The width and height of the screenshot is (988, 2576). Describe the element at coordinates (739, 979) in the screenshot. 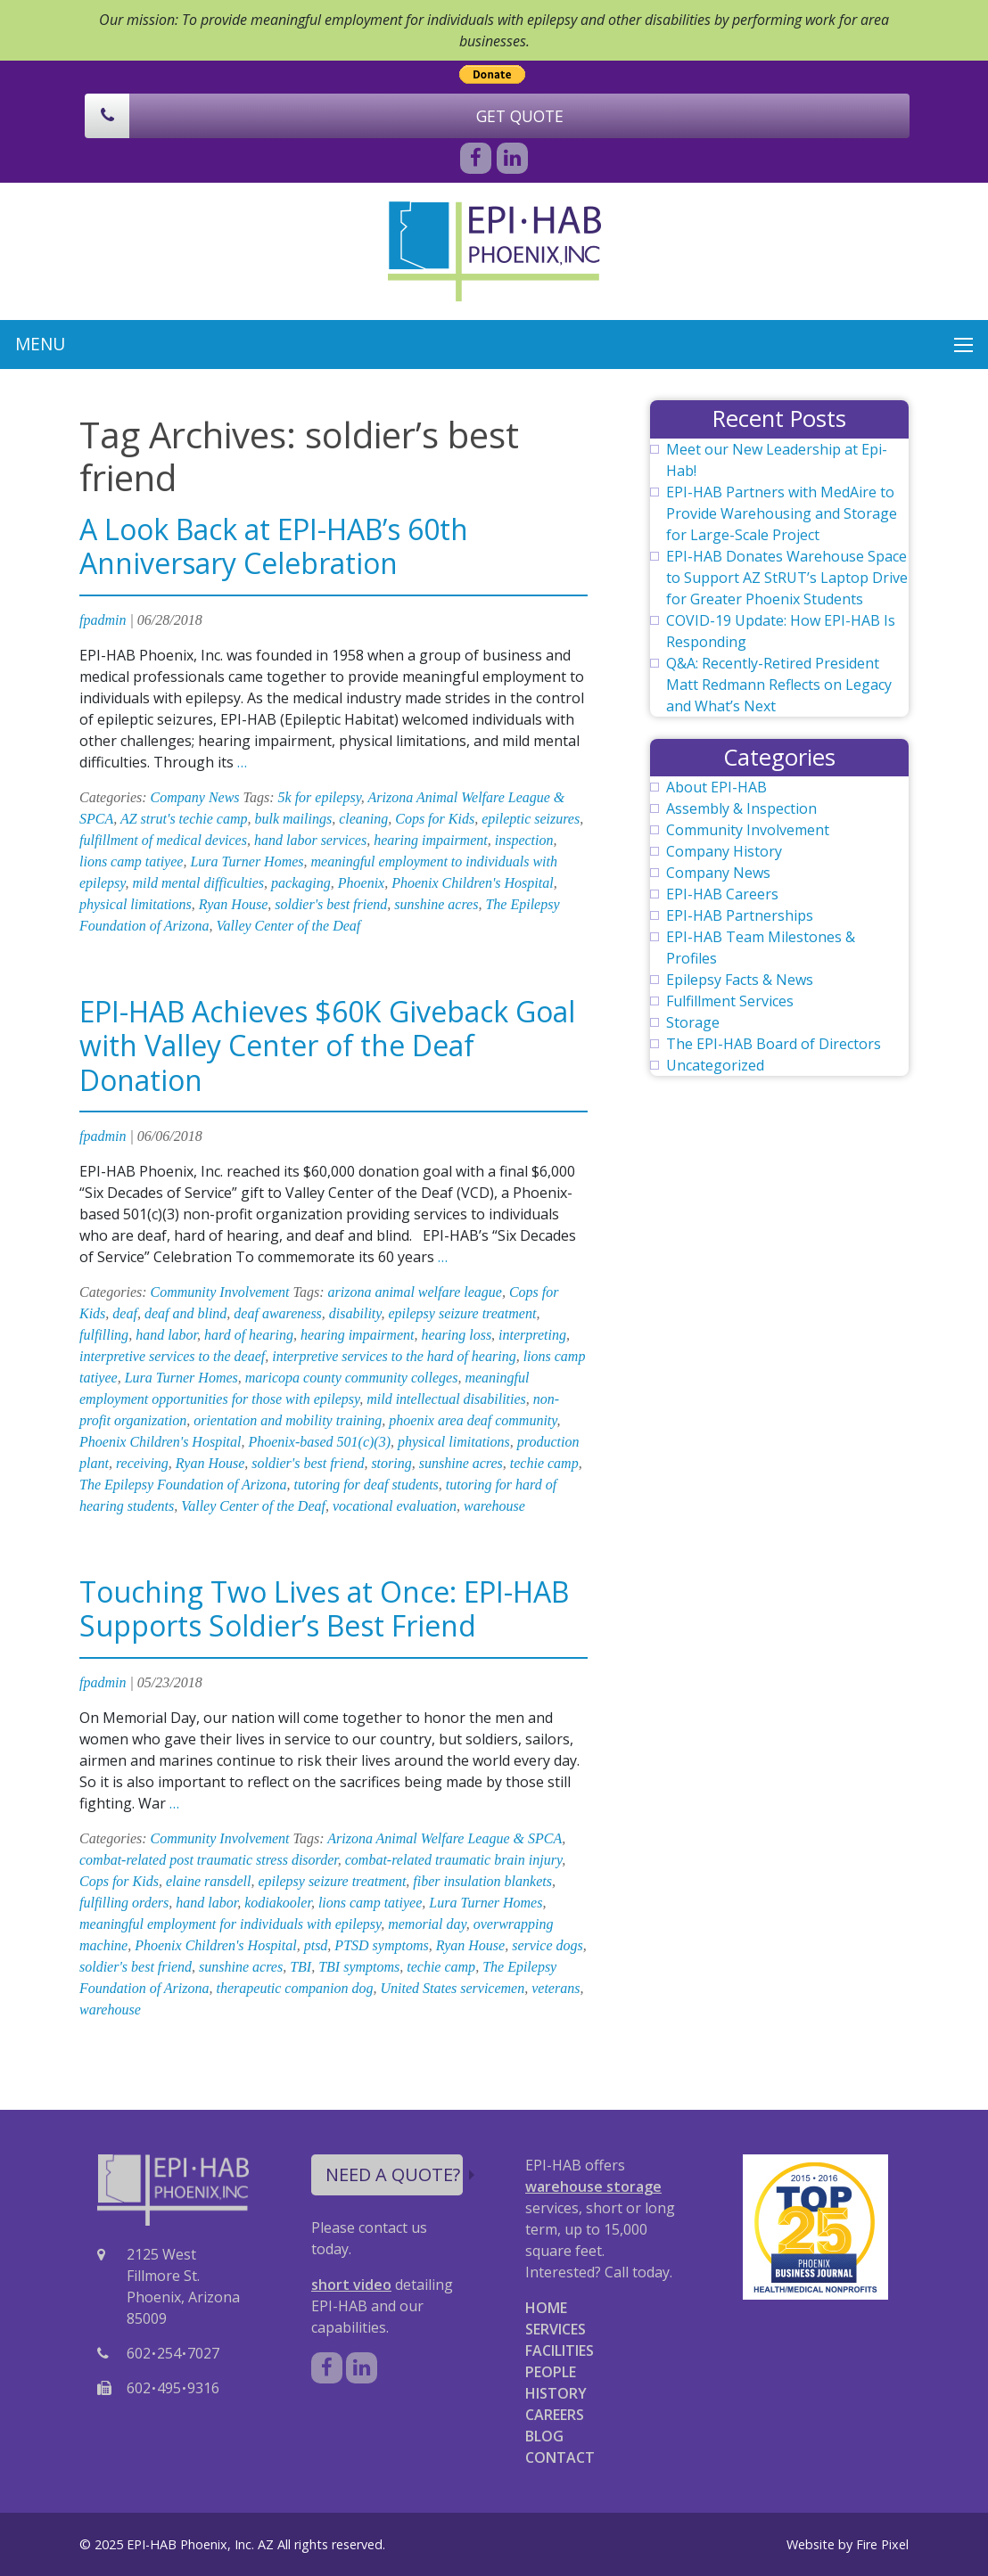

I see `Epilepsy Facts & News` at that location.